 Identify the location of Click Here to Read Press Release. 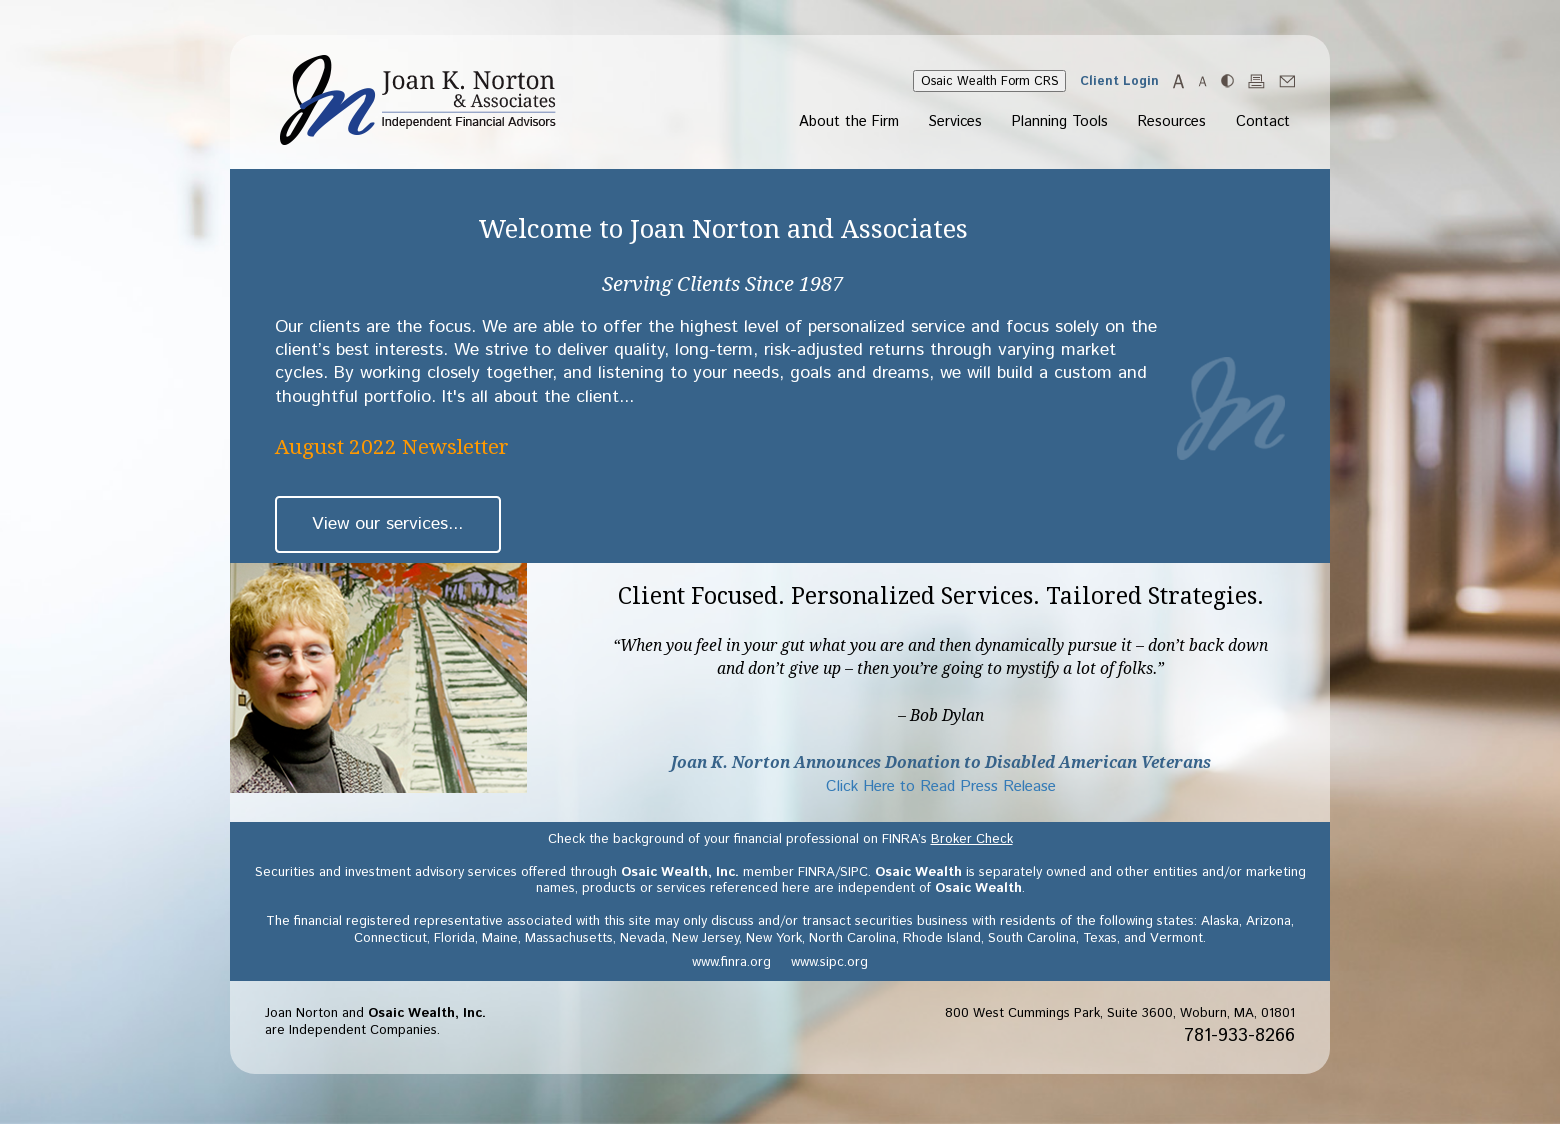
(941, 786).